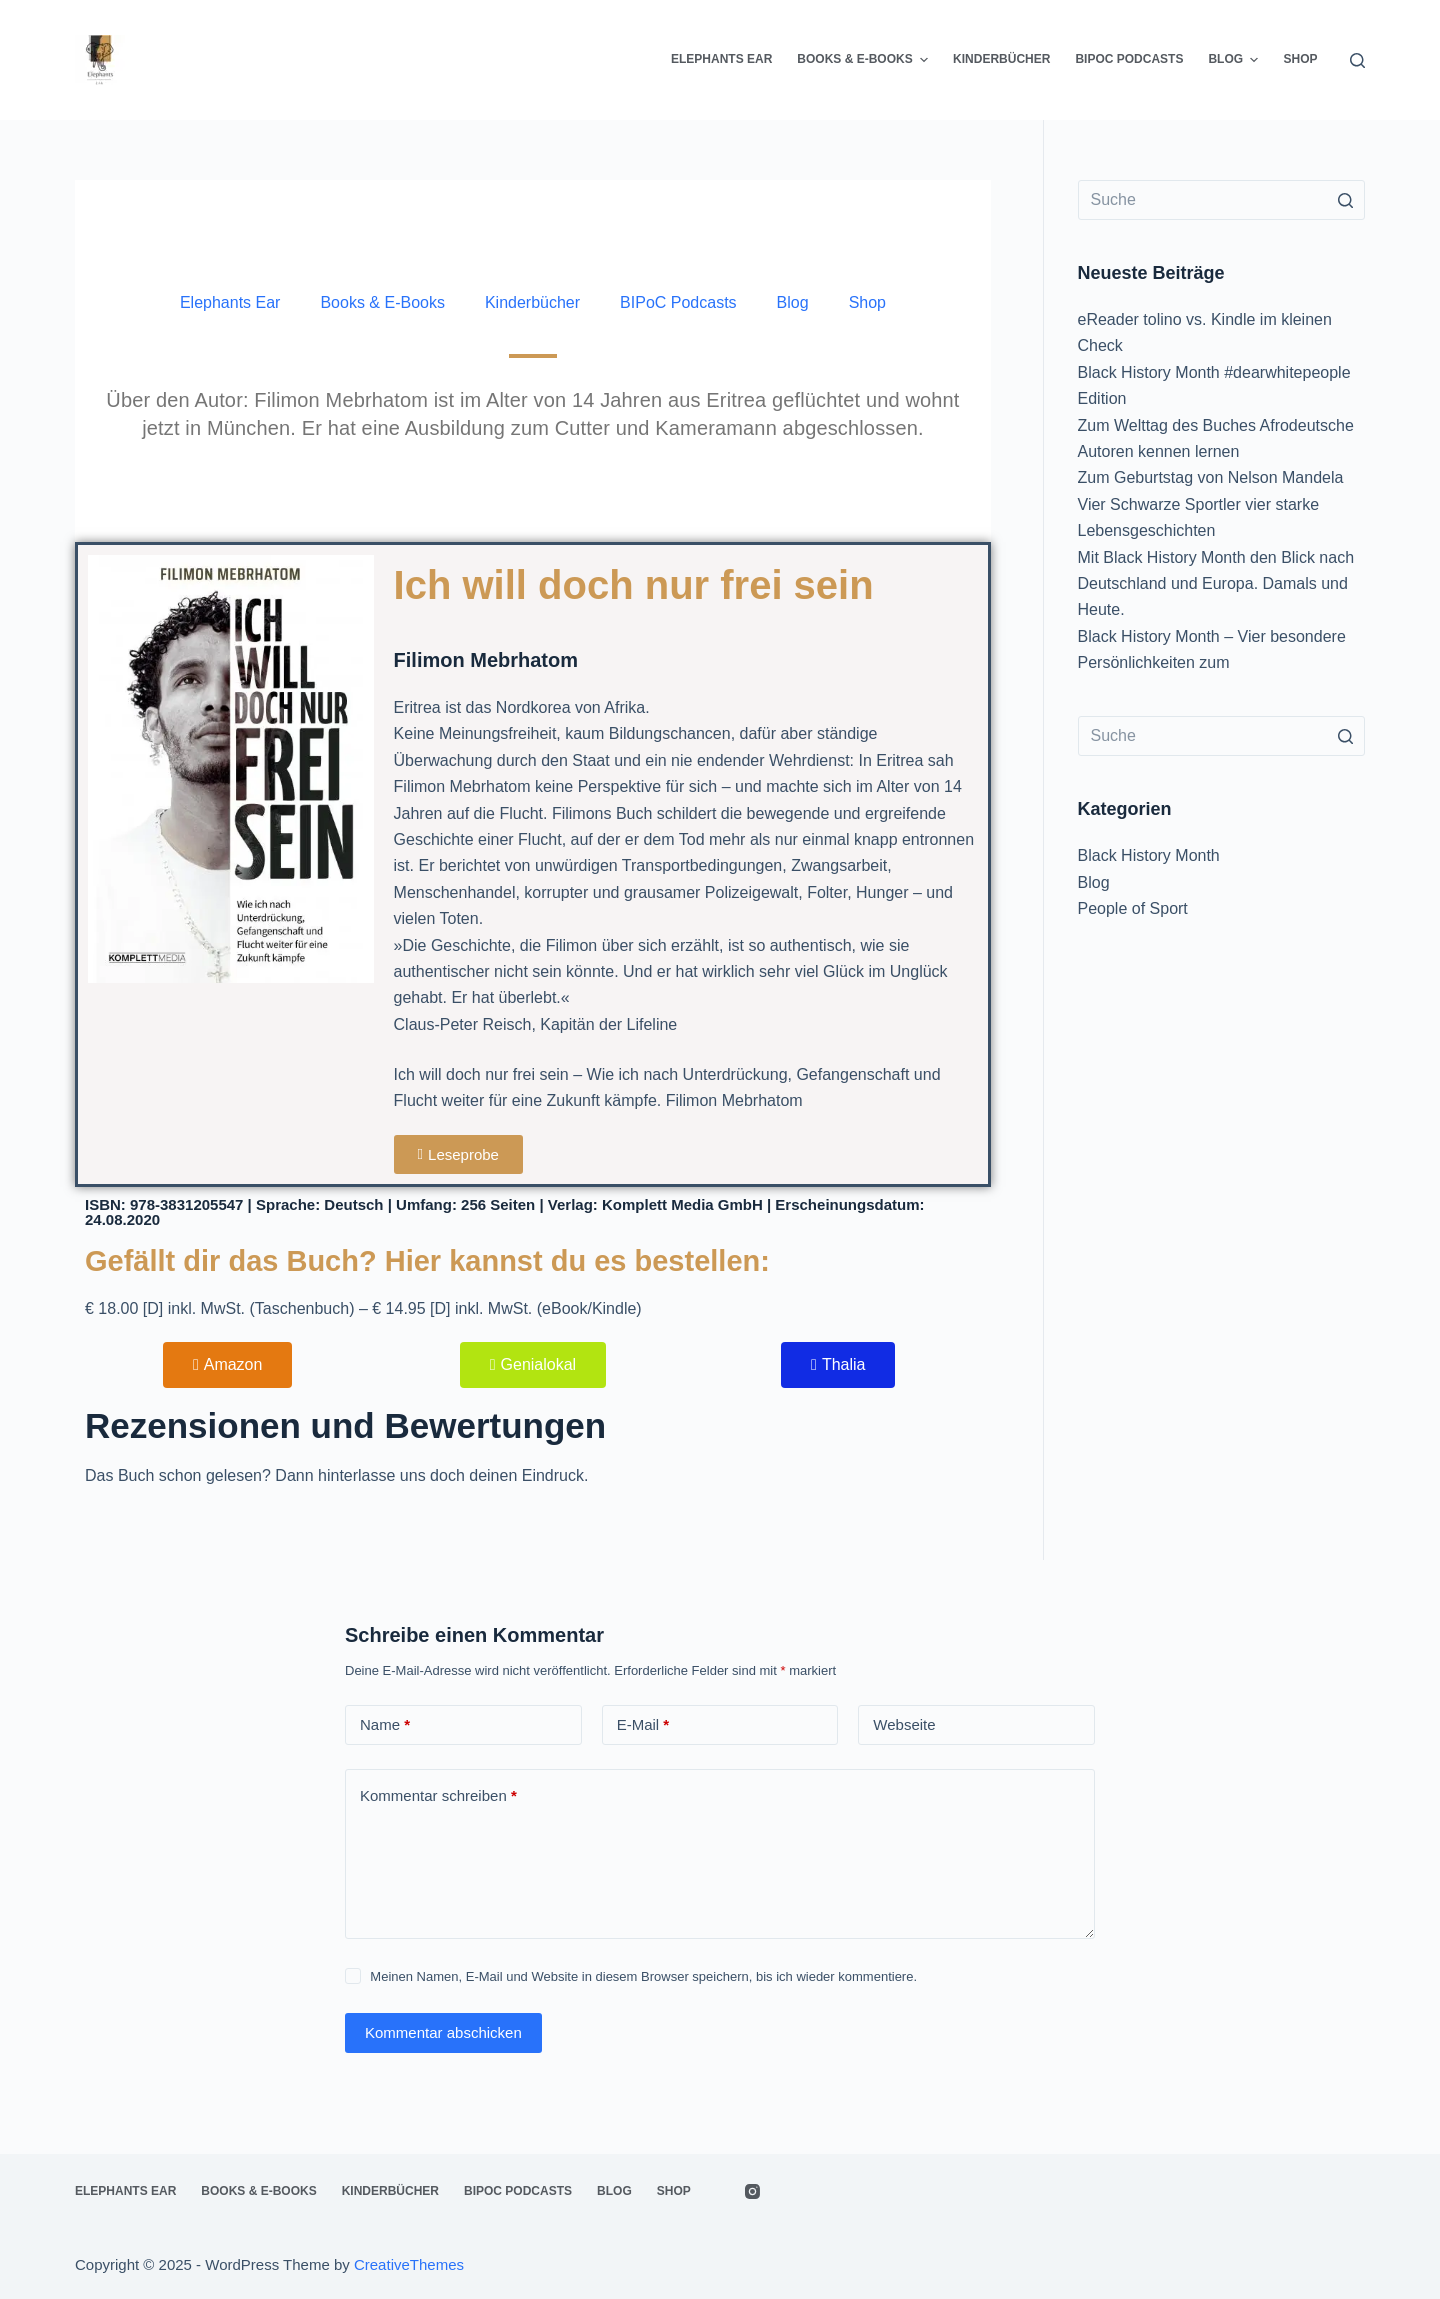 Image resolution: width=1440 pixels, height=2299 pixels. I want to click on Kinderbücher, so click(532, 302).